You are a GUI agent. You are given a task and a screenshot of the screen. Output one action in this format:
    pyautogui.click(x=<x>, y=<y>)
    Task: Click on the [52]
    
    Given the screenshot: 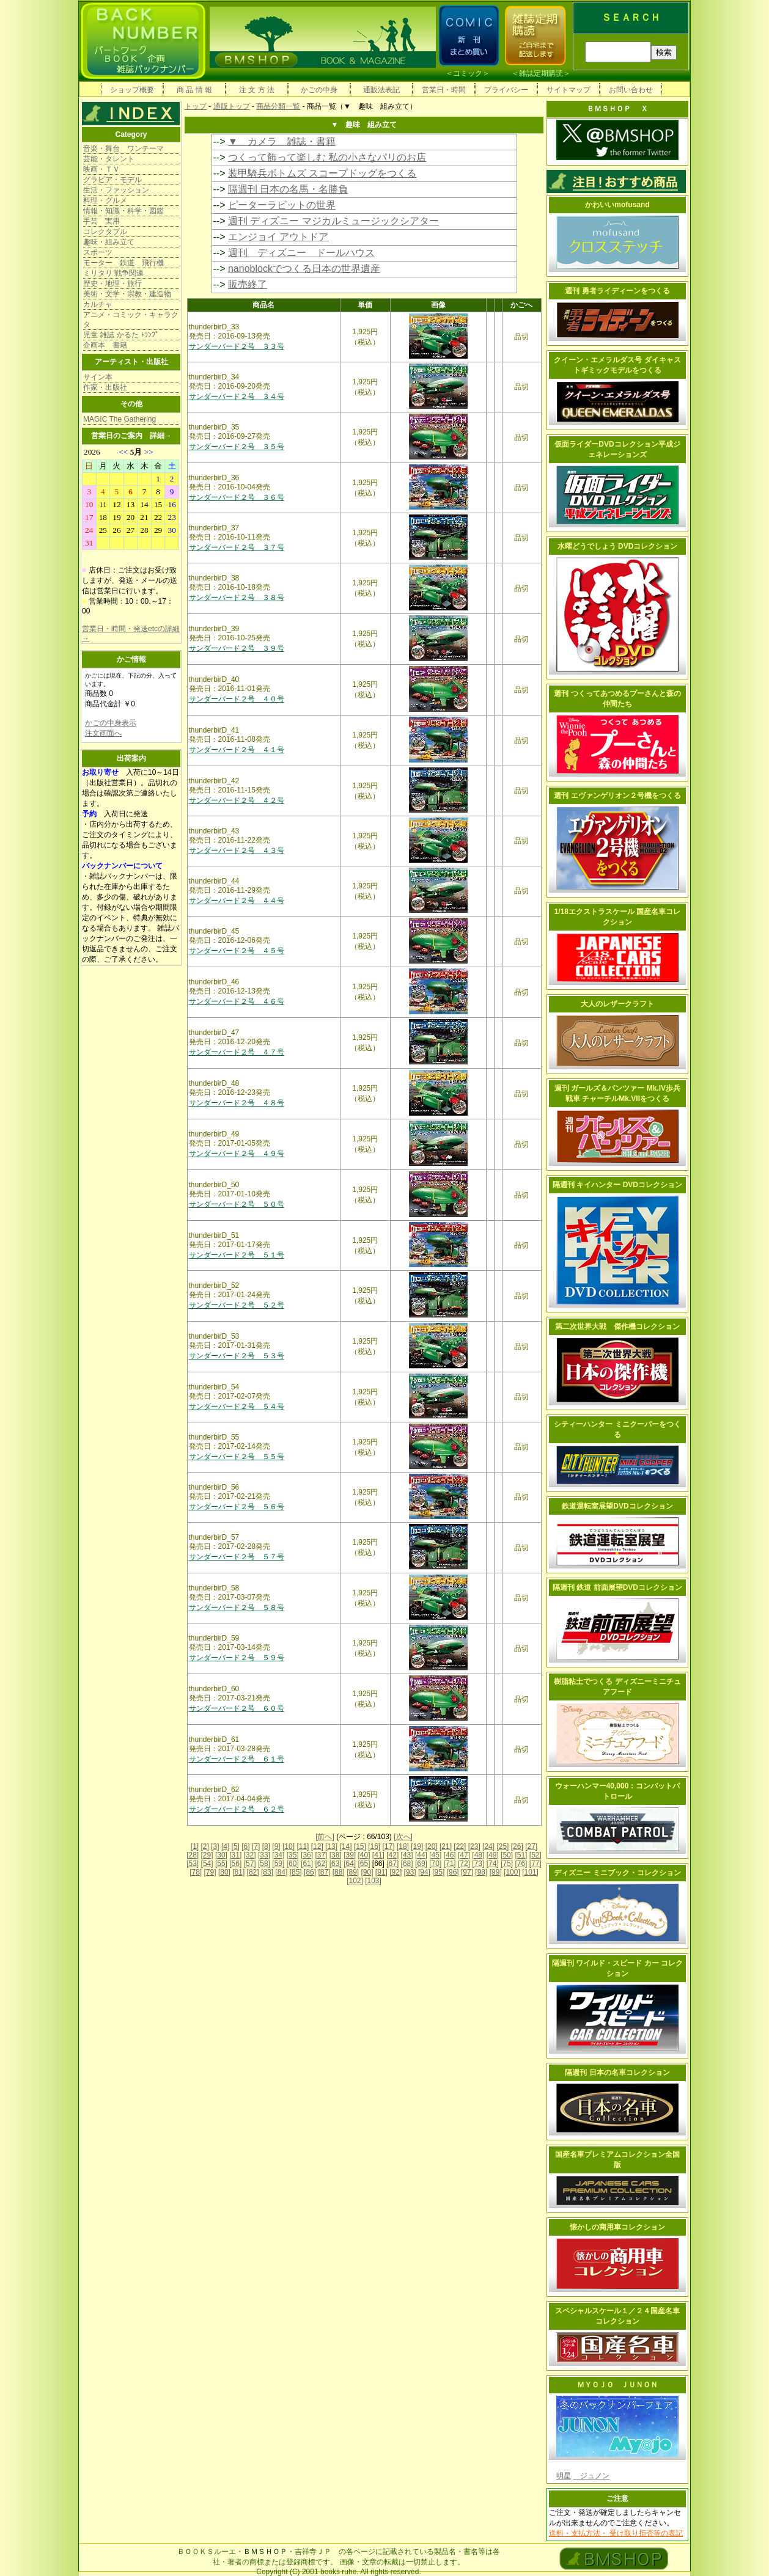 What is the action you would take?
    pyautogui.click(x=535, y=1855)
    